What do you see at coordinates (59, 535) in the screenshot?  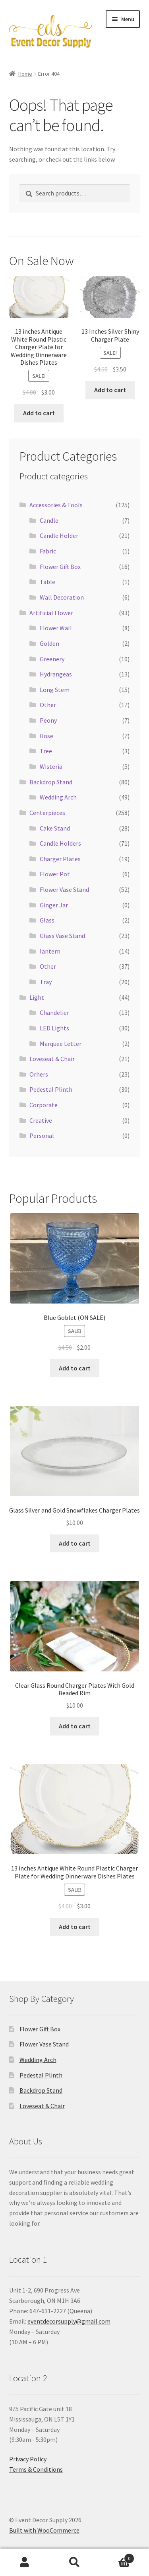 I see `Candle Holder` at bounding box center [59, 535].